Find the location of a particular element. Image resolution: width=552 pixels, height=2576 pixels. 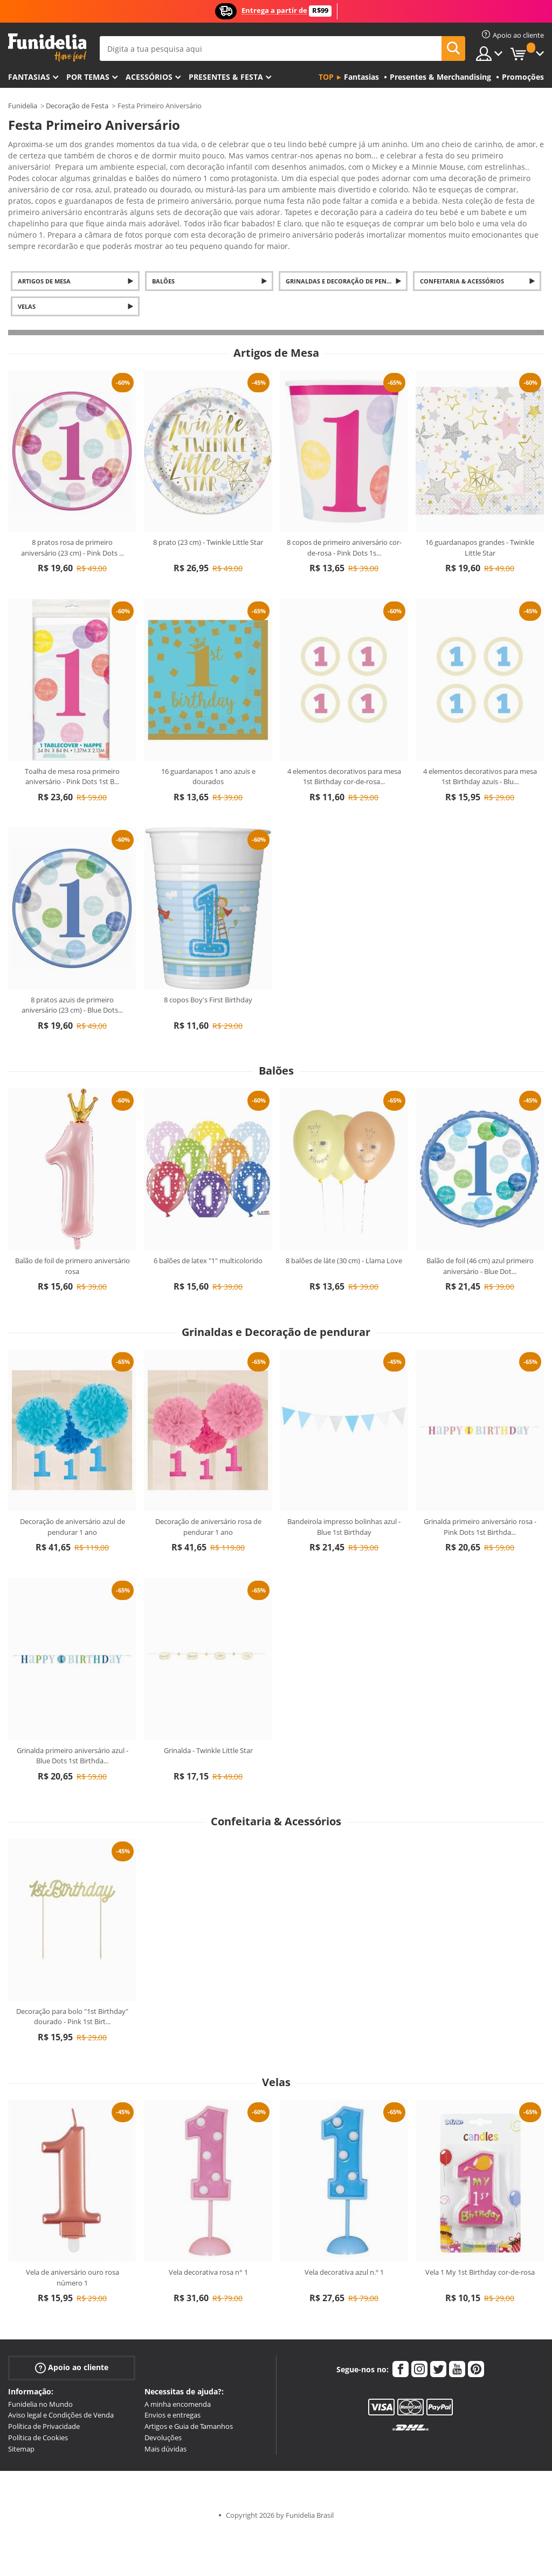

Bandeirola impresso bolinhas azul - Blue 1st Birthday is located at coordinates (344, 1485).